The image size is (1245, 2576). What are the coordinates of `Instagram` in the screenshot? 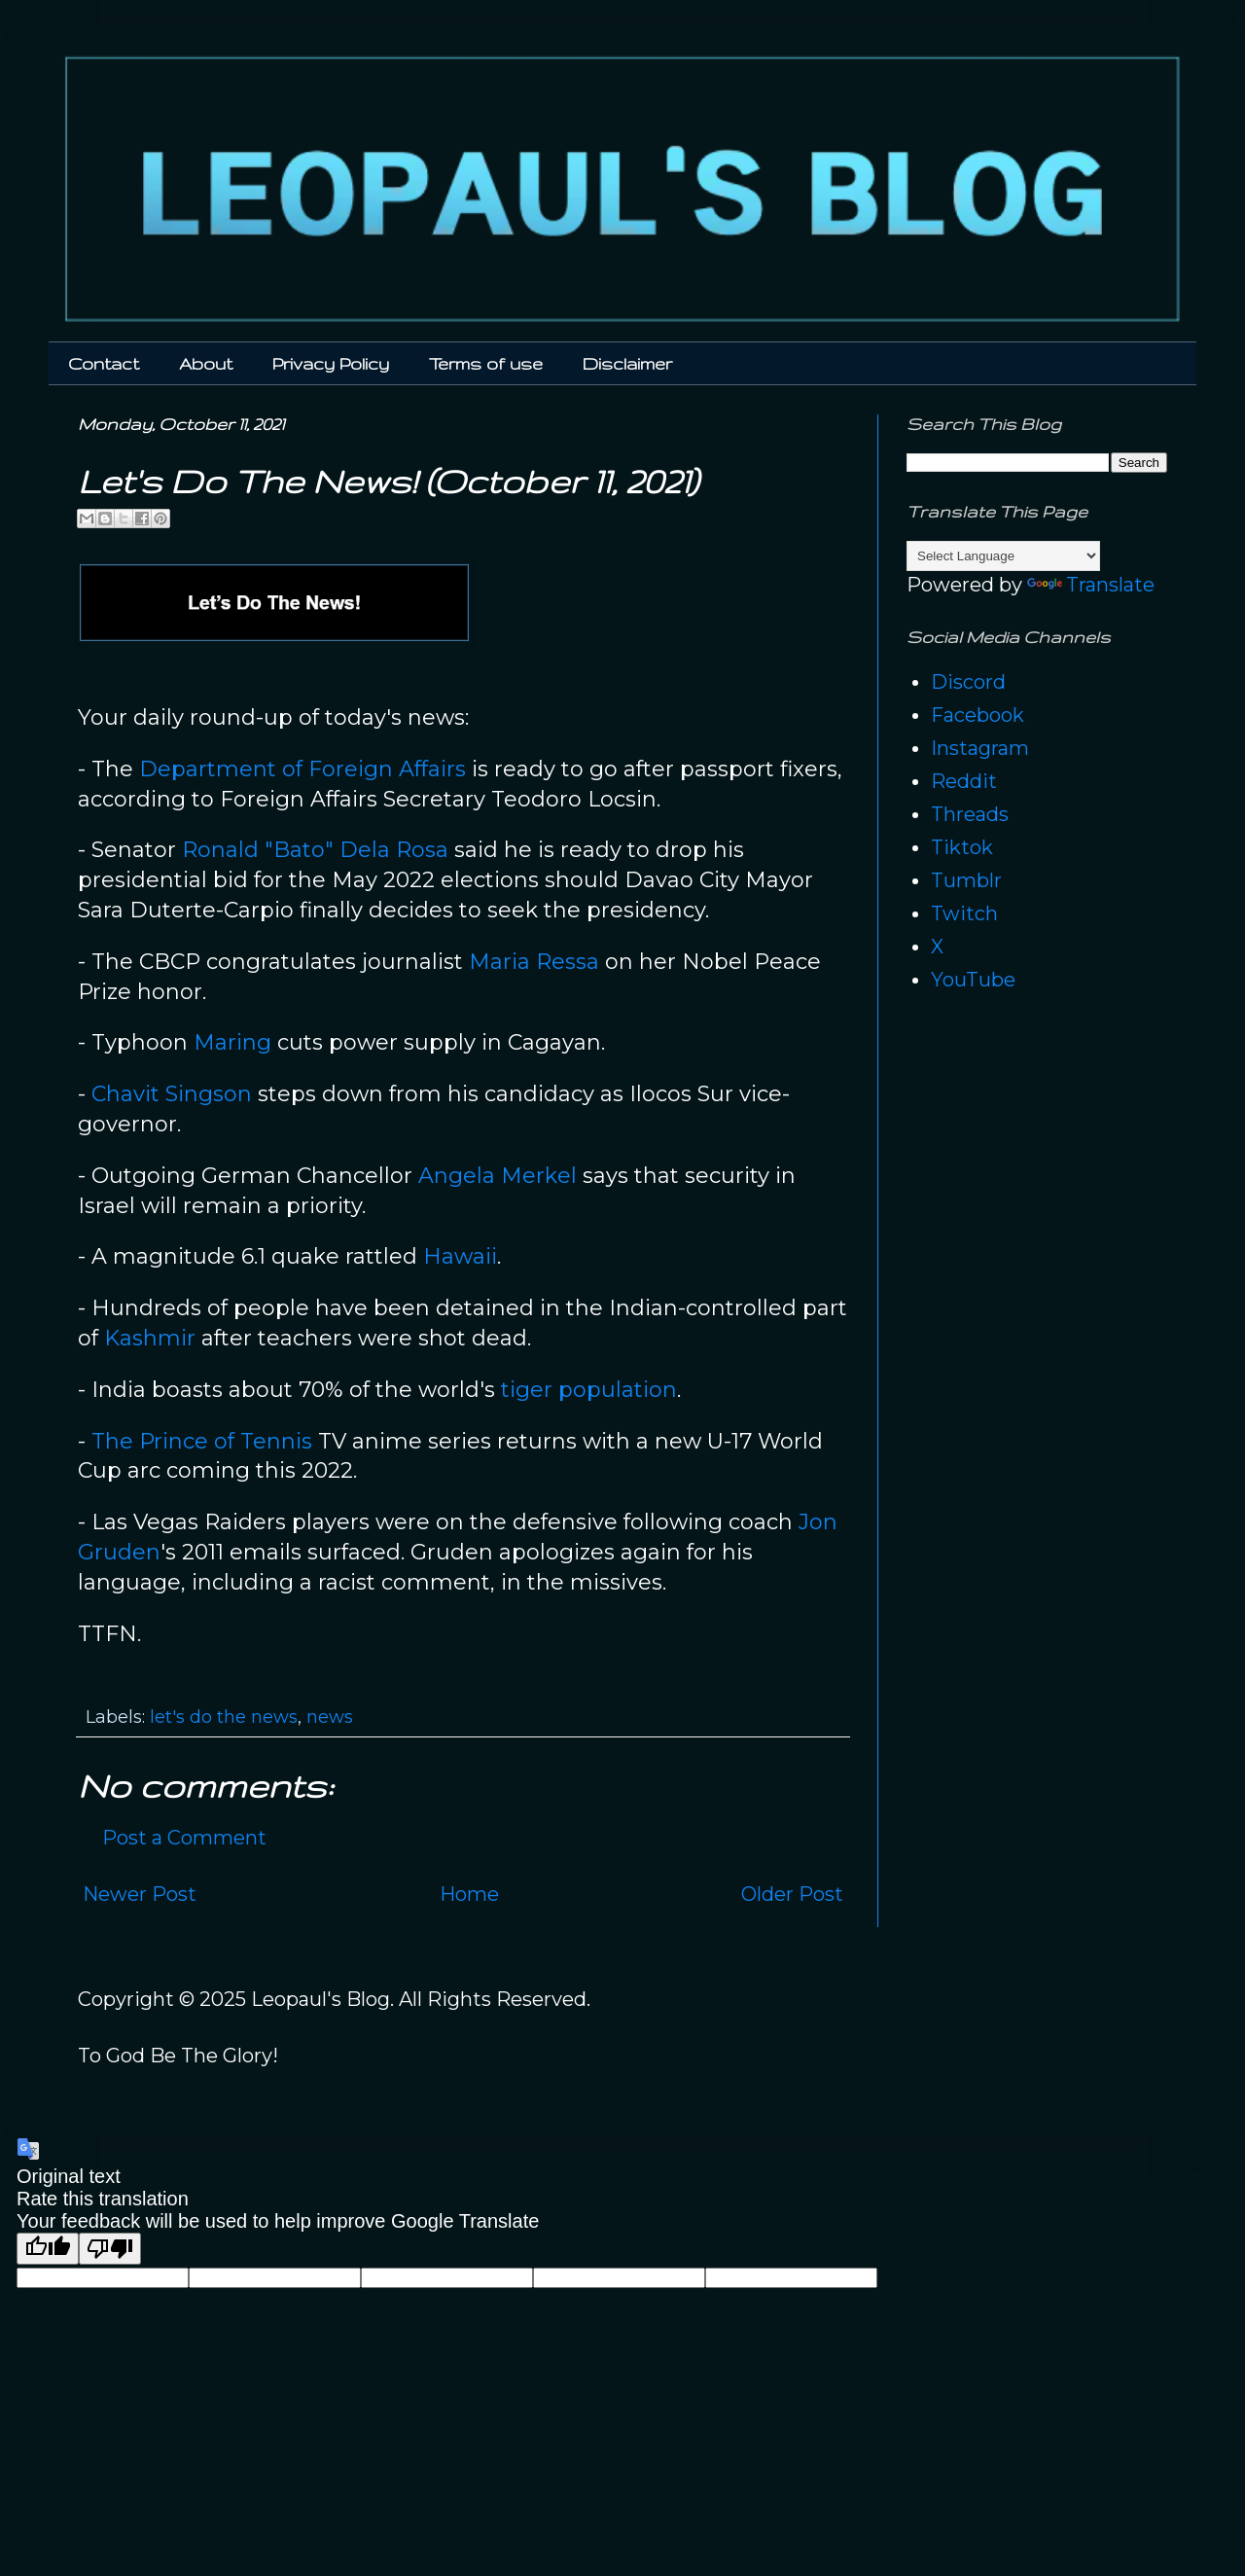 It's located at (980, 748).